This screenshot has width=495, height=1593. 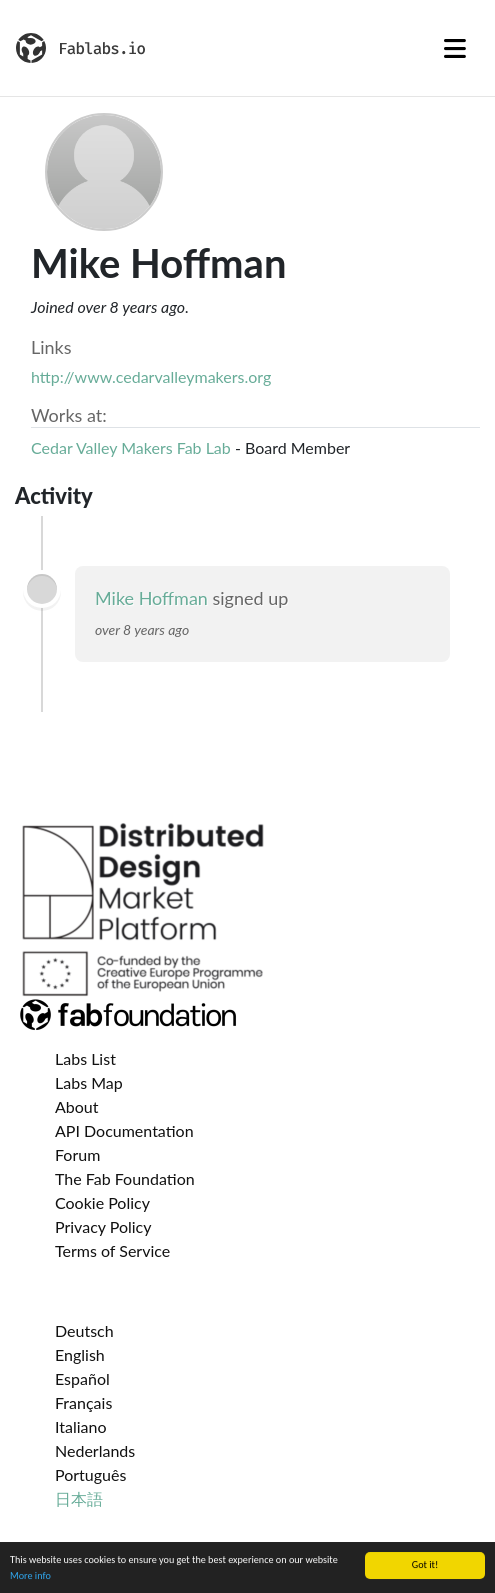 What do you see at coordinates (95, 1450) in the screenshot?
I see `Nederlands` at bounding box center [95, 1450].